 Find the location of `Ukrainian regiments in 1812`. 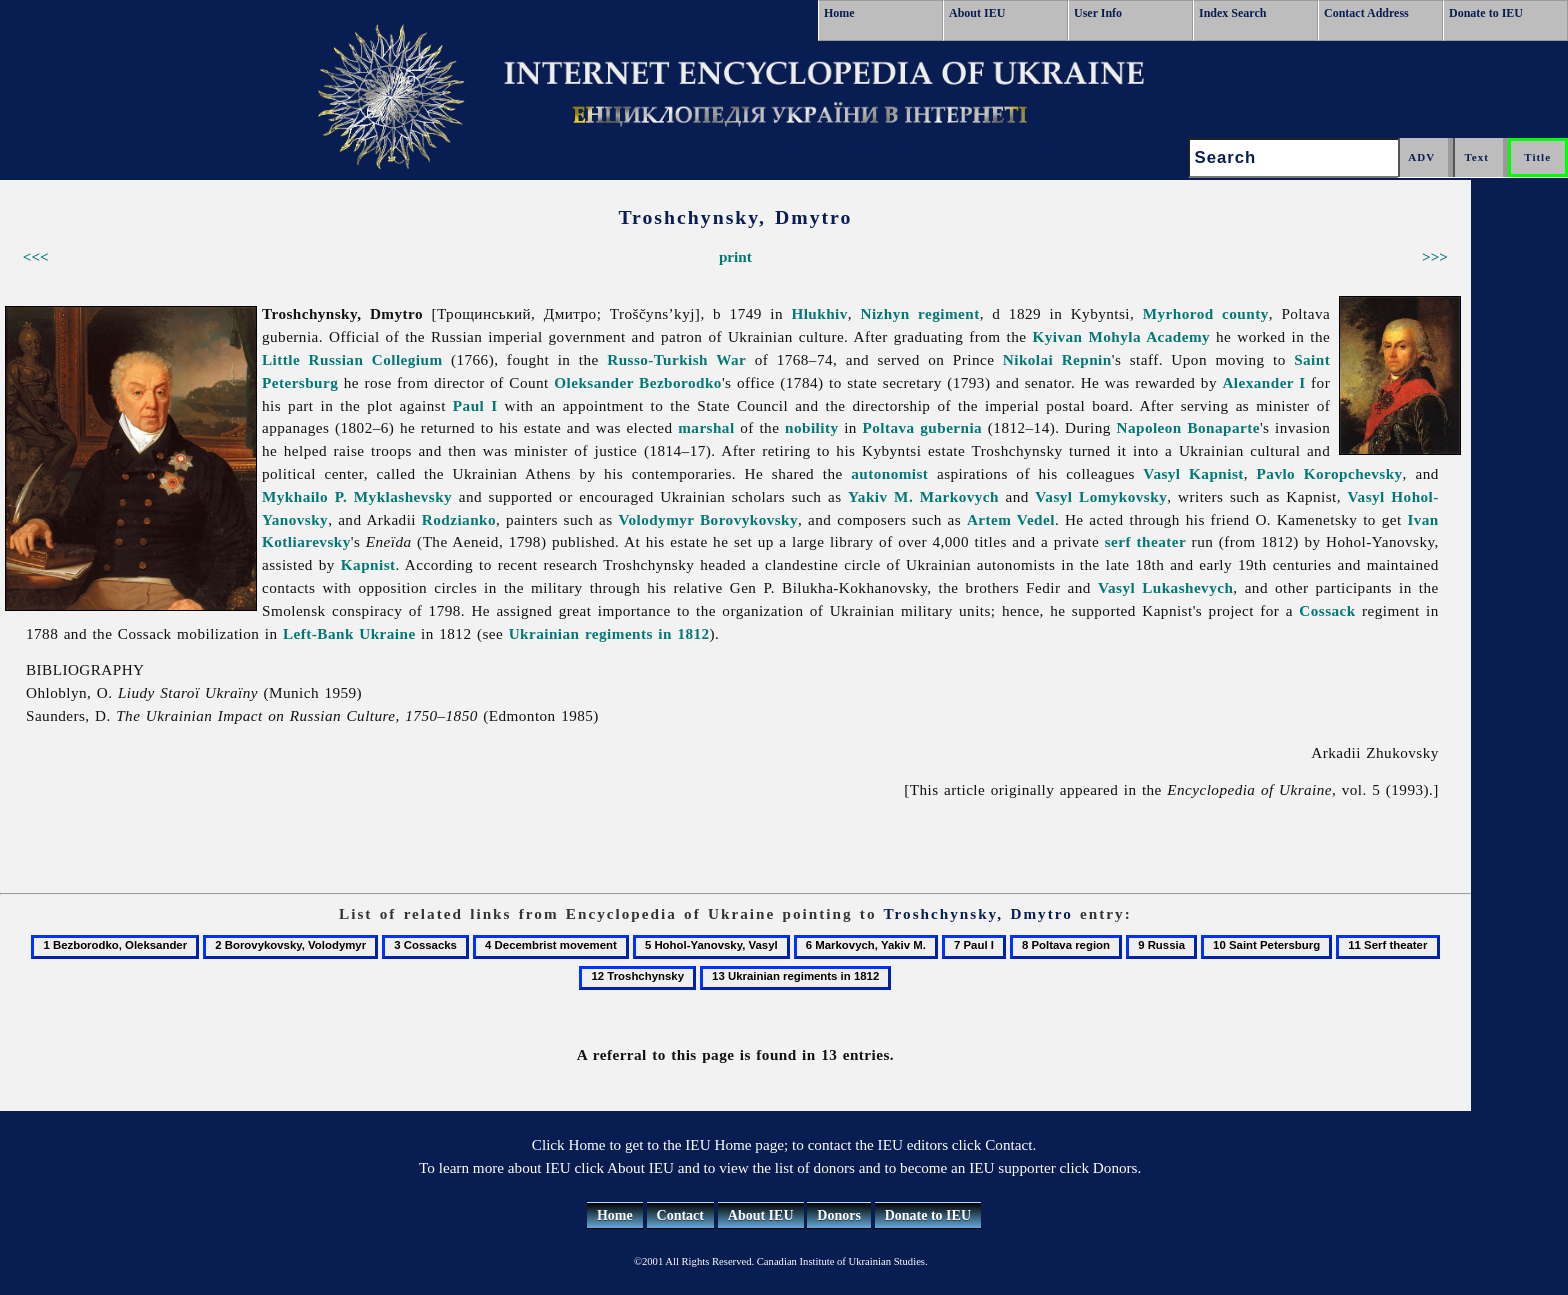

Ukrainian regiments in 1812 is located at coordinates (609, 633).